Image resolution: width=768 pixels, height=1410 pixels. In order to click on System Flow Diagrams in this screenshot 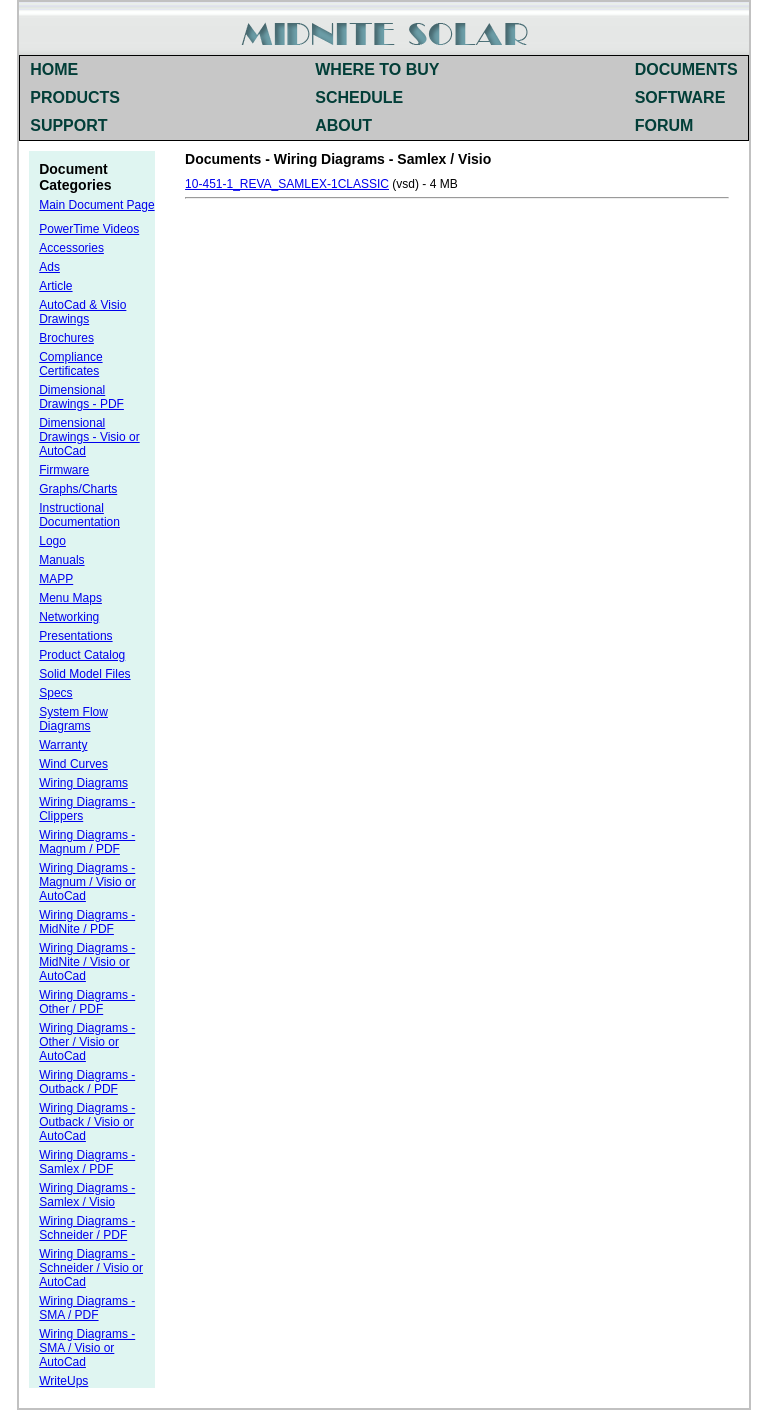, I will do `click(73, 719)`.